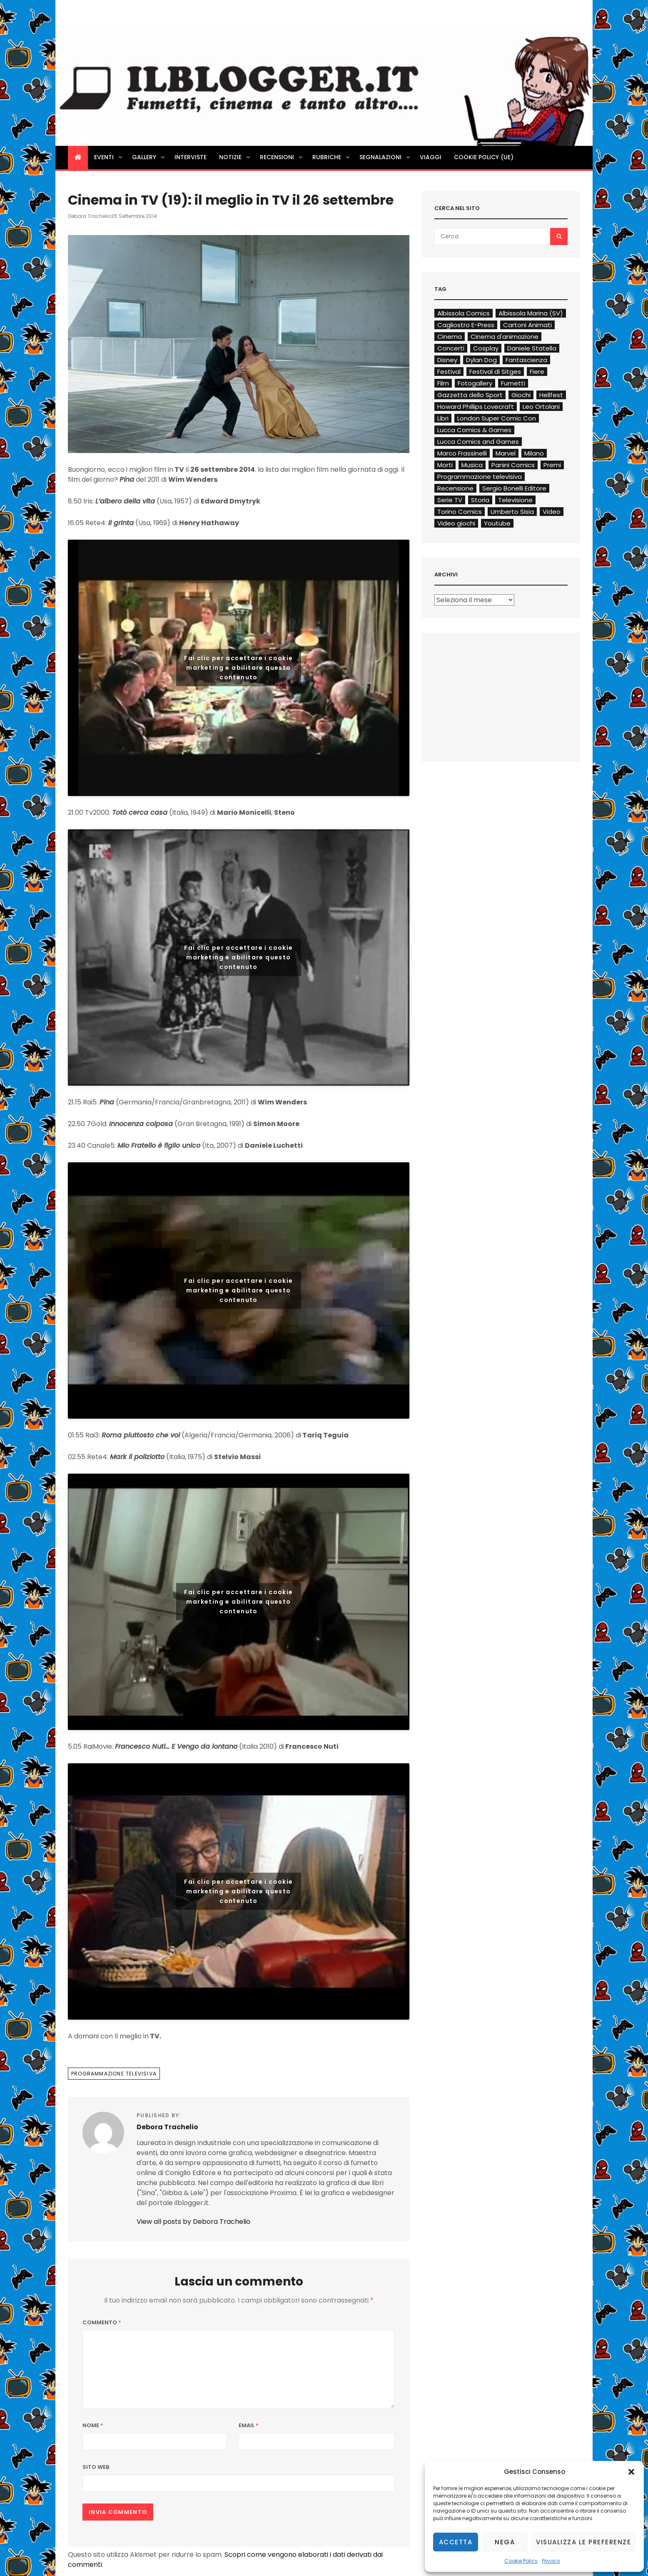 The width and height of the screenshot is (648, 2576). What do you see at coordinates (512, 511) in the screenshot?
I see `Umberto Sisia` at bounding box center [512, 511].